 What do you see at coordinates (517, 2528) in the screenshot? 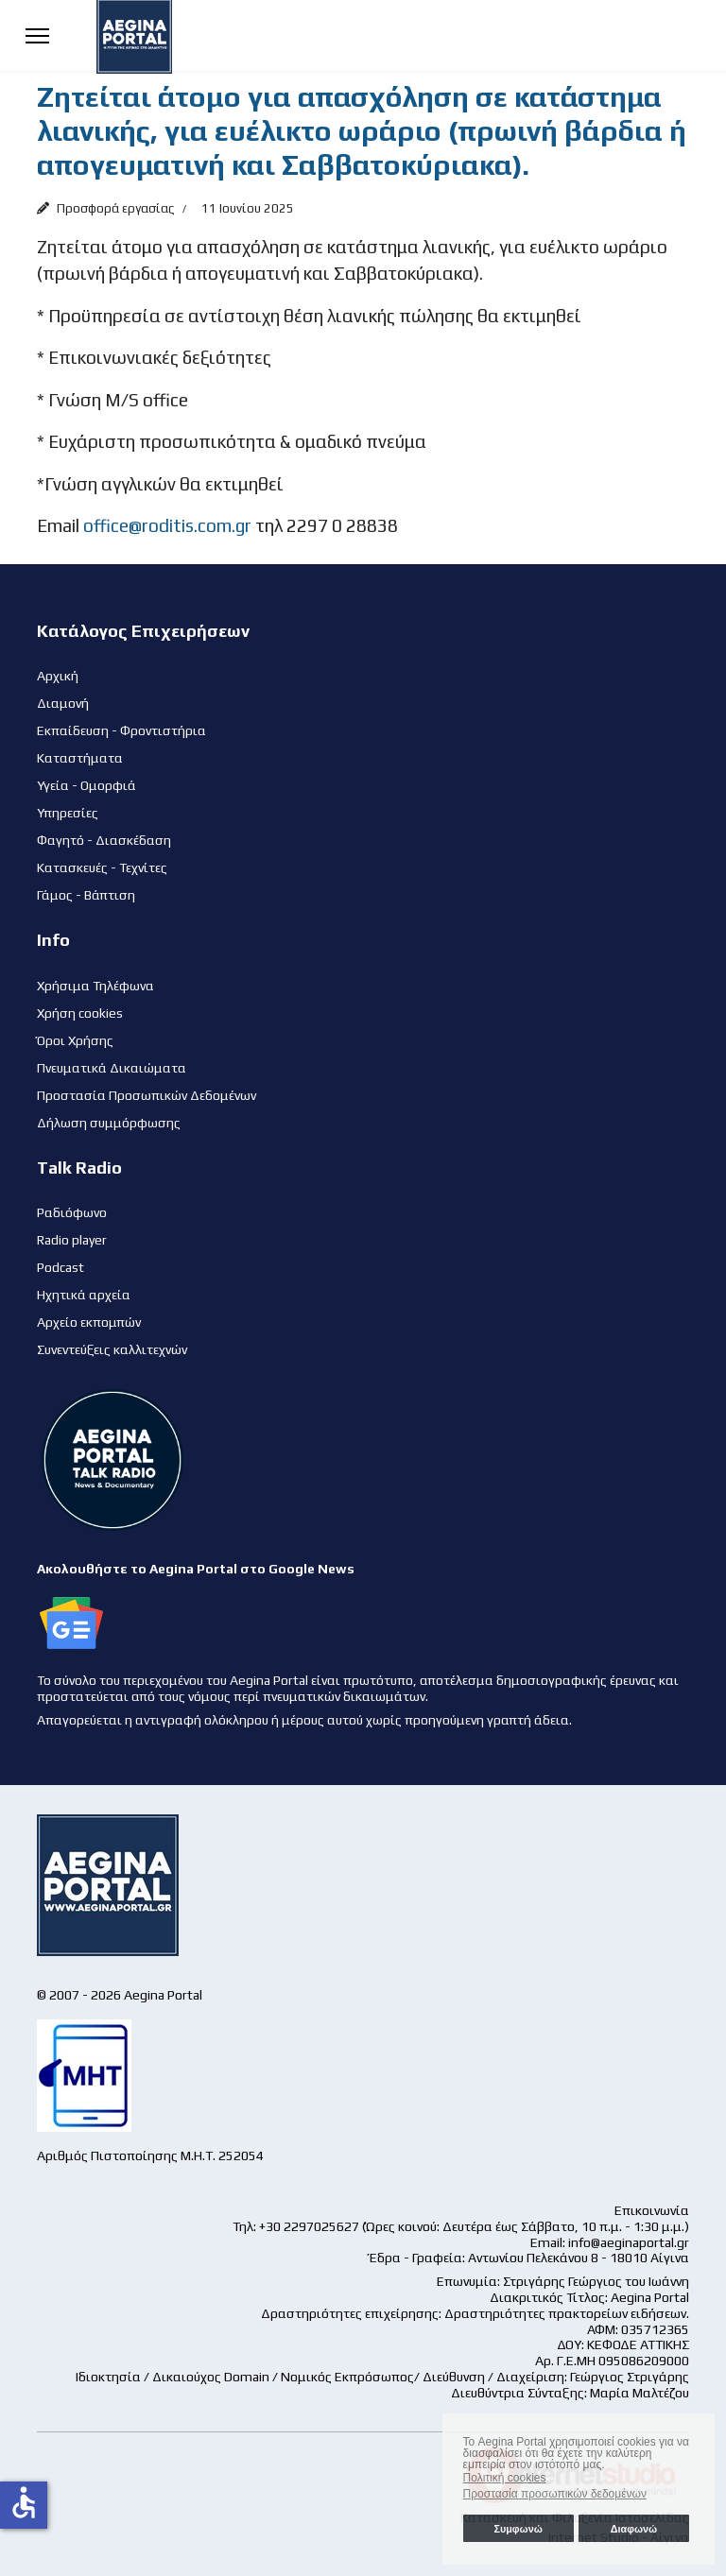
I see `Συμφωνώ [button]` at bounding box center [517, 2528].